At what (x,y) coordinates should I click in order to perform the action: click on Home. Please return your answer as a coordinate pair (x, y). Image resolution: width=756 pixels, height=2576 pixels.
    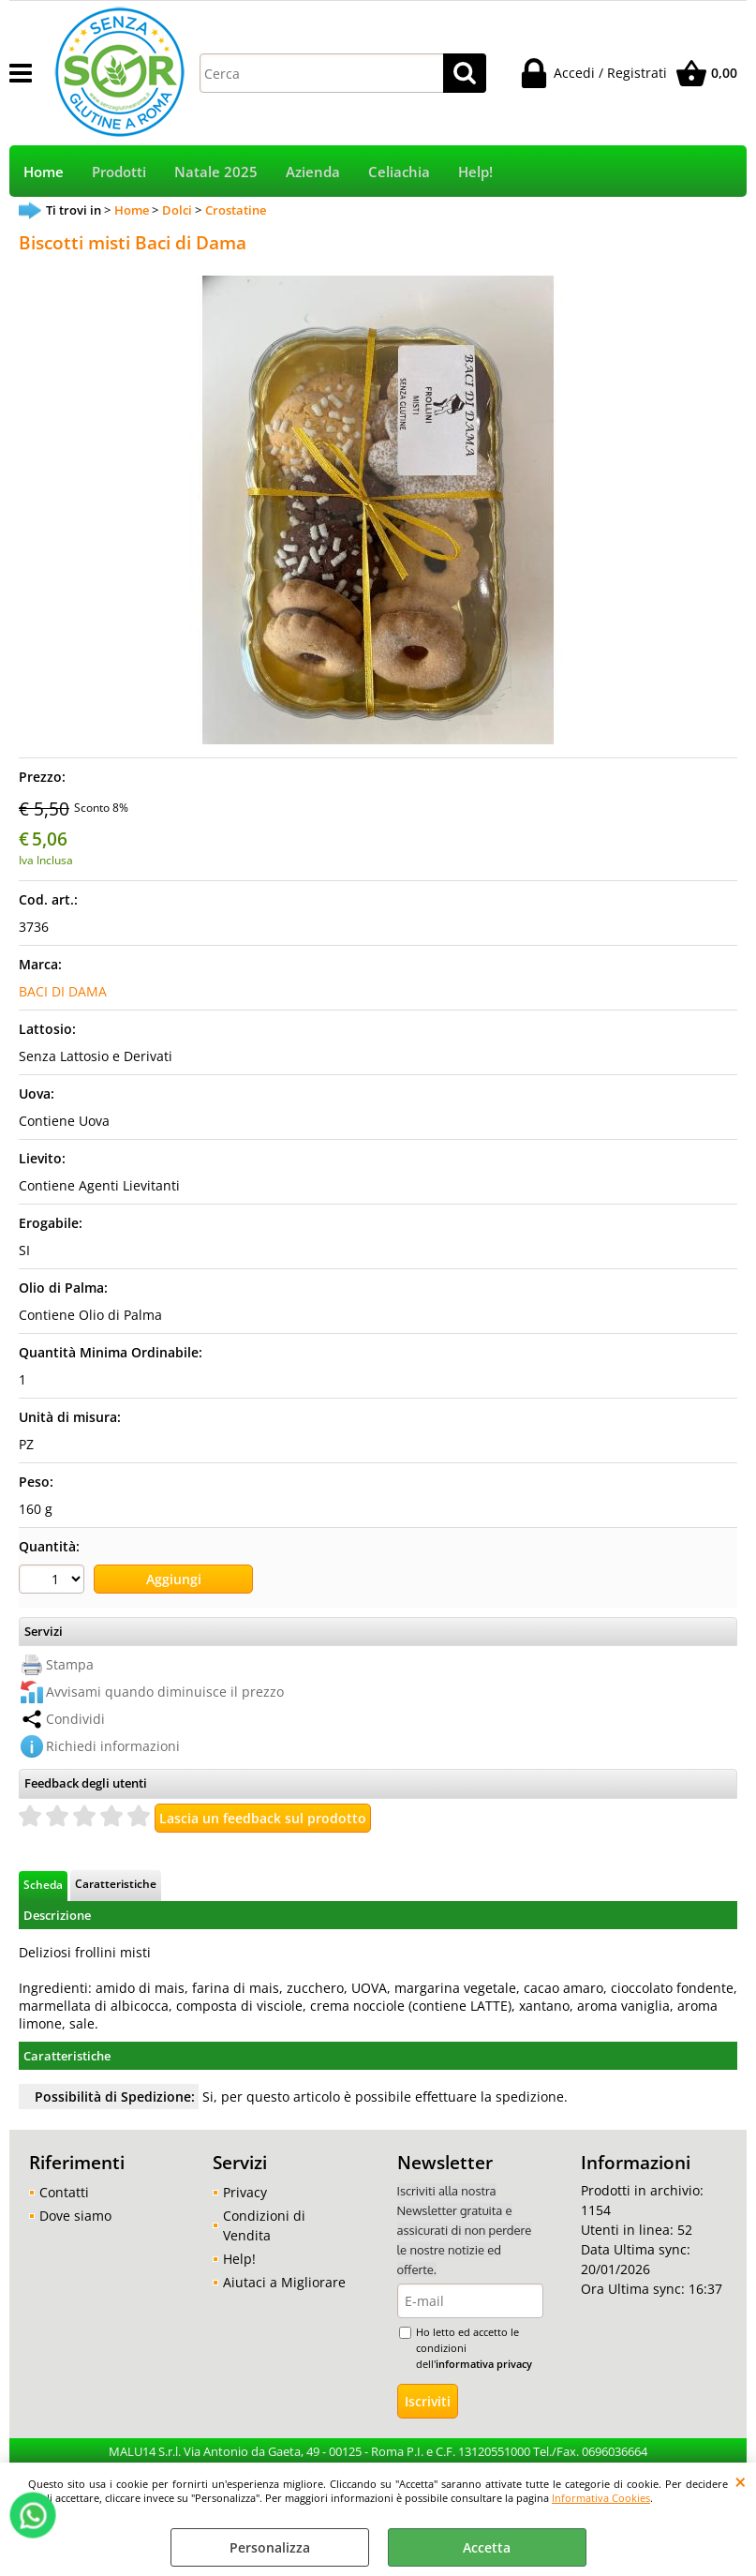
    Looking at the image, I should click on (43, 172).